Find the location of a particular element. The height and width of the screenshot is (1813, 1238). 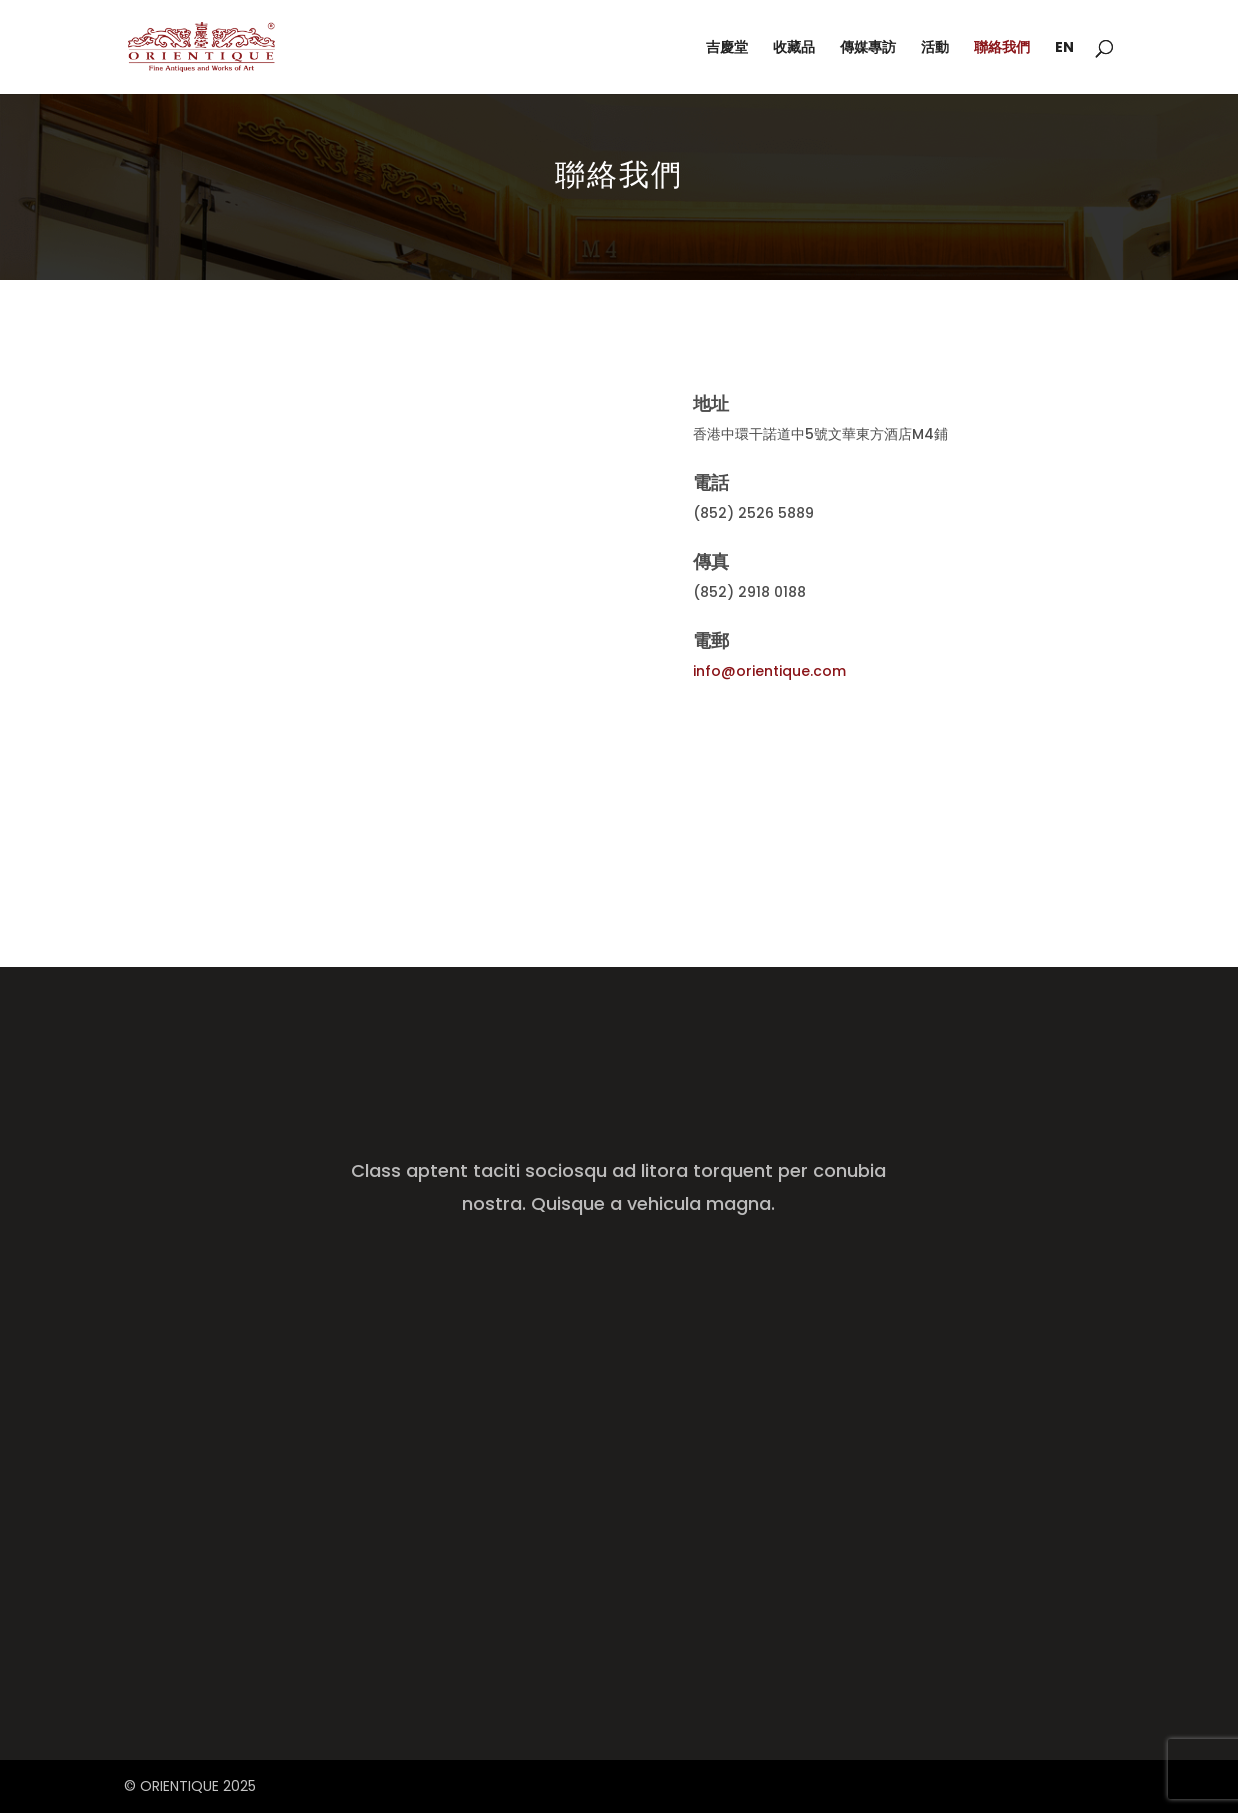

傳媒專訪 is located at coordinates (868, 48).